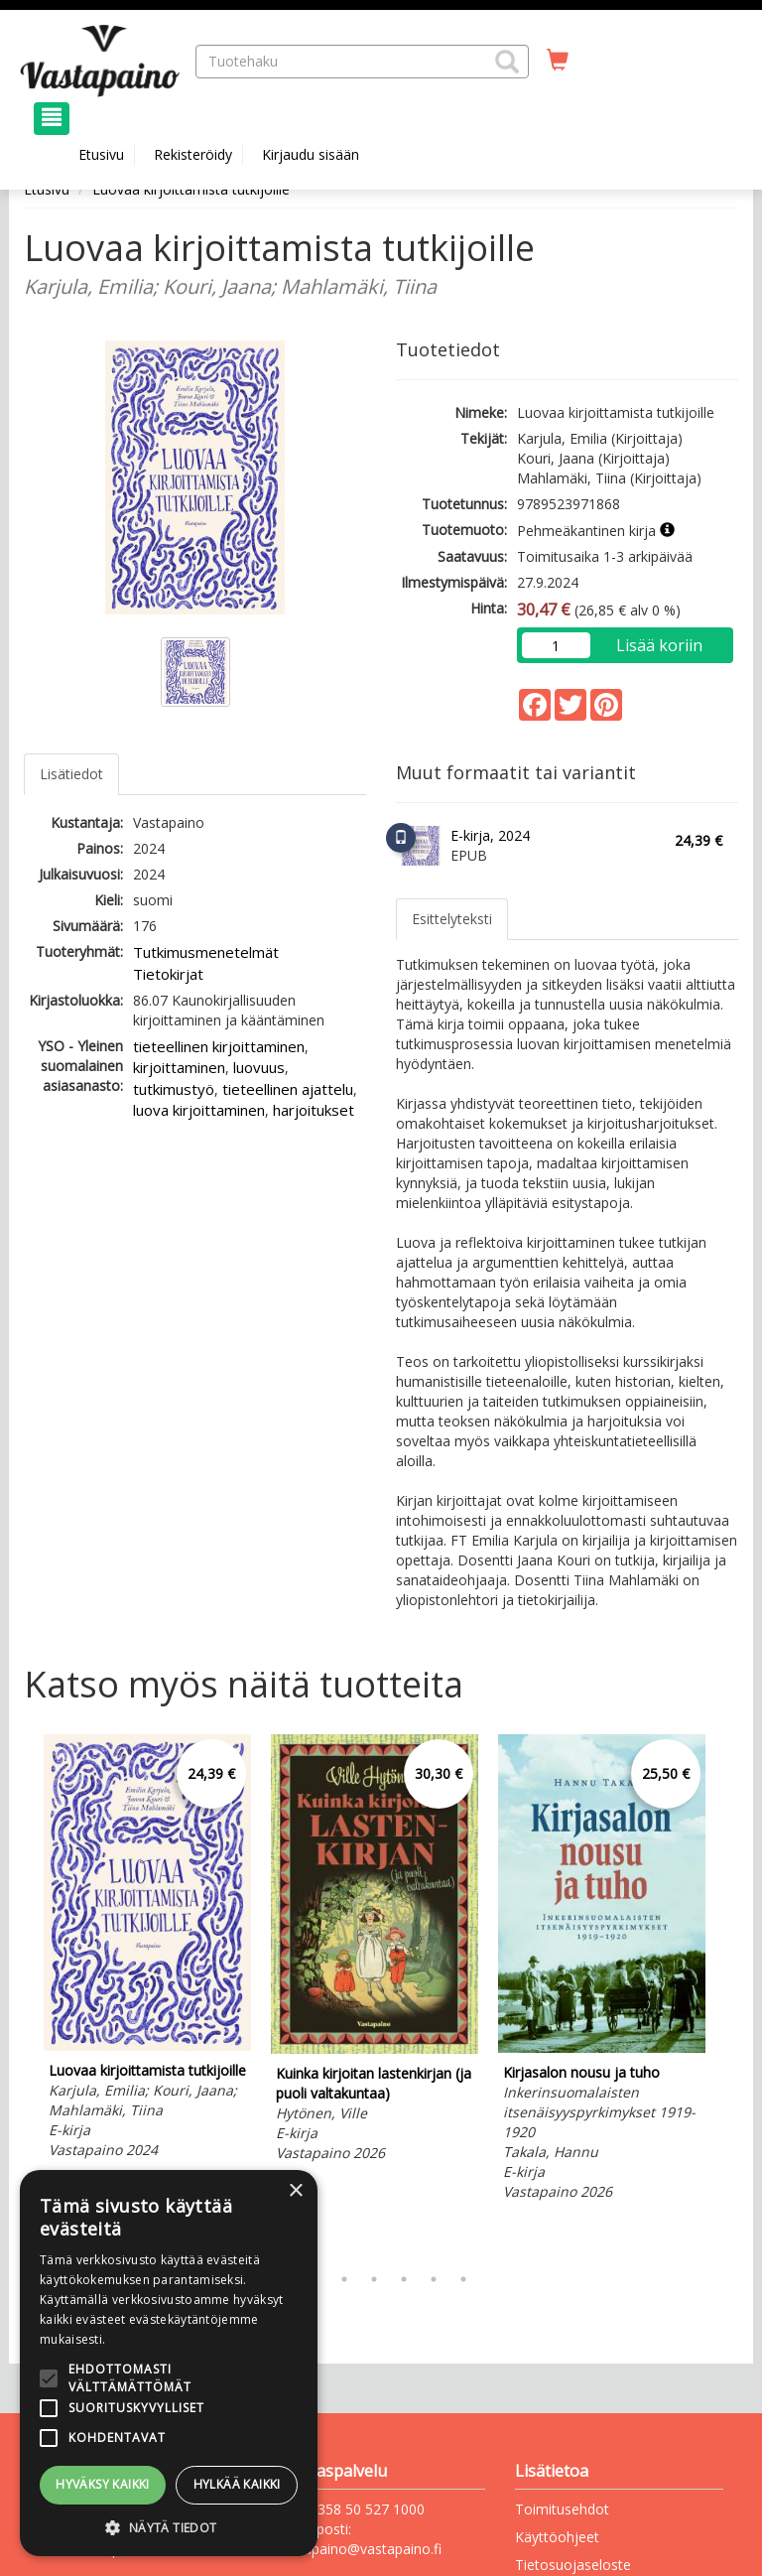 Image resolution: width=762 pixels, height=2576 pixels. Describe the element at coordinates (434, 2279) in the screenshot. I see `6 [tab]` at that location.